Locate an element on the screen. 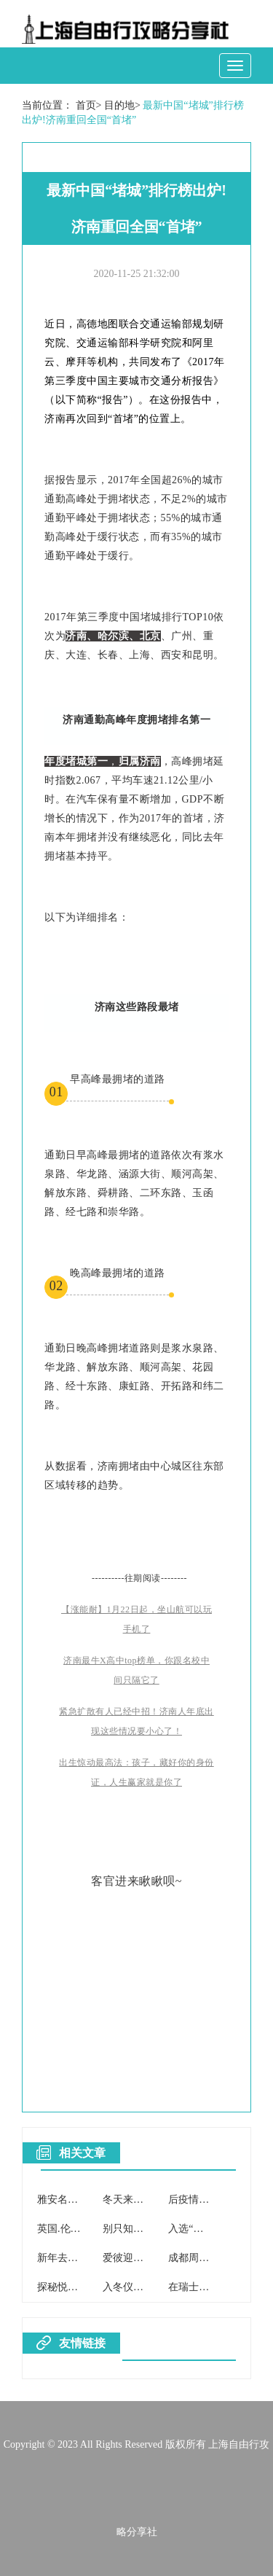 This screenshot has width=273, height=2576. 首页 is located at coordinates (86, 105).